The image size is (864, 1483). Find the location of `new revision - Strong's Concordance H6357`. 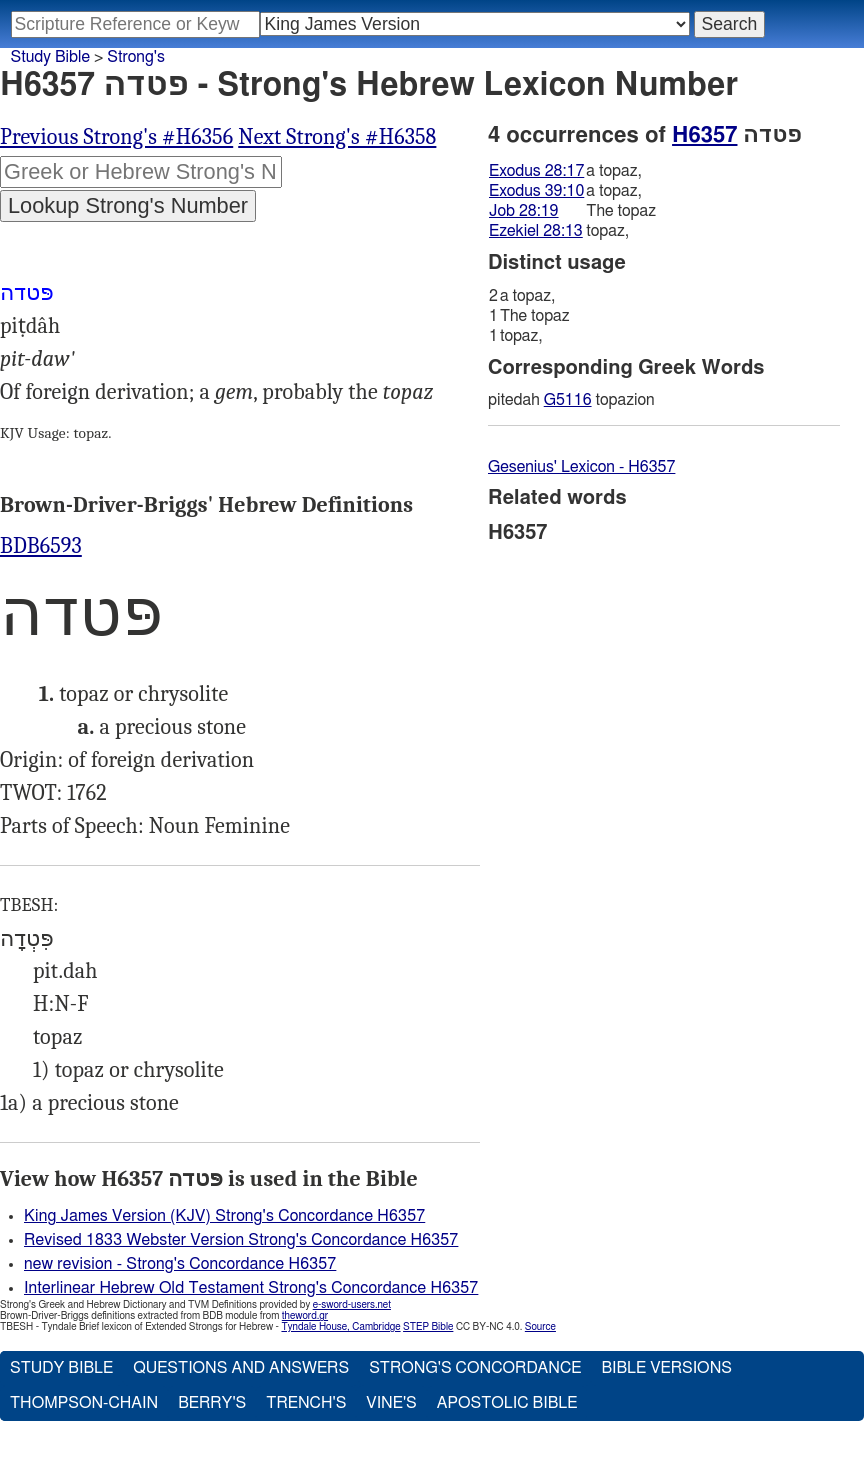

new revision - Strong's Concordance H6357 is located at coordinates (180, 1264).